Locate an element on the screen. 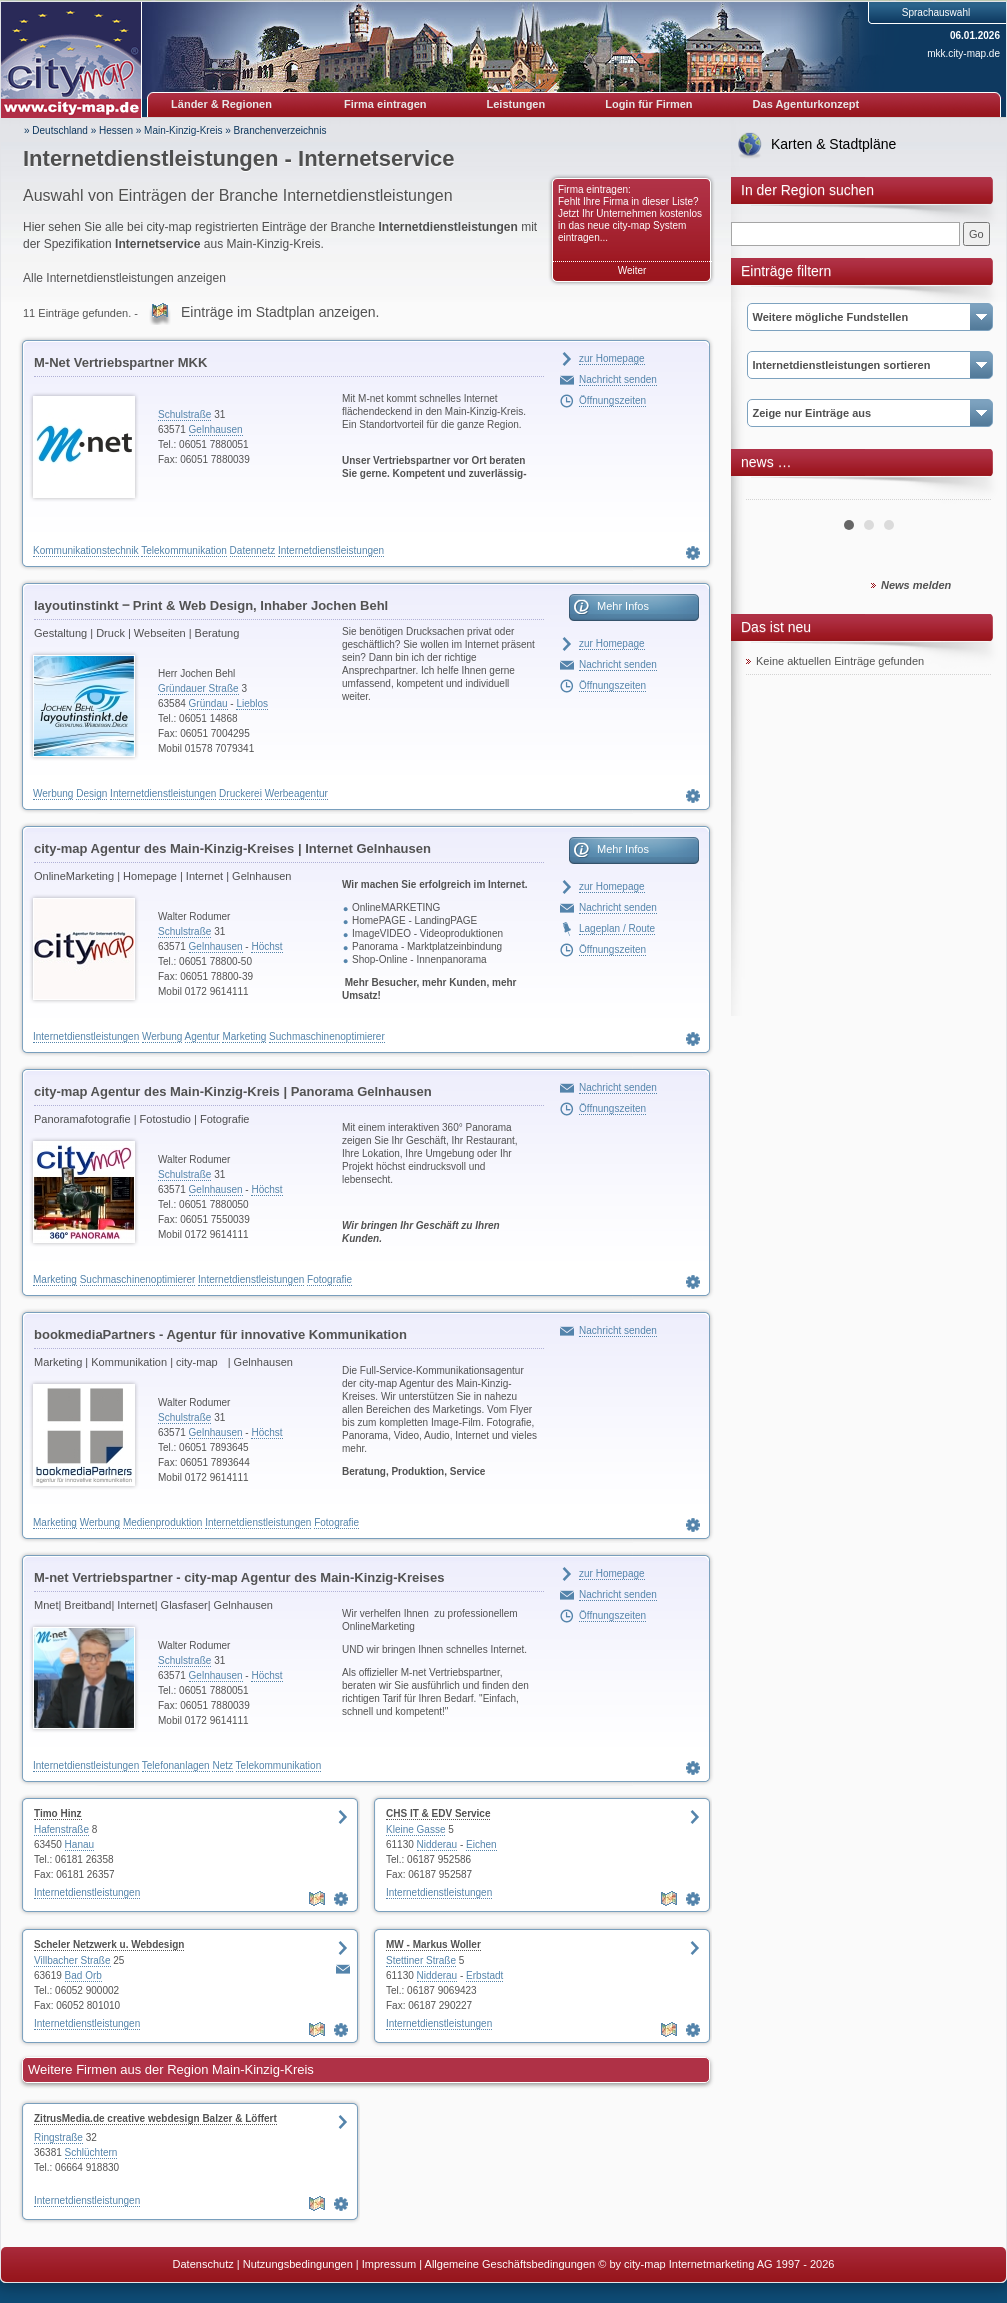 This screenshot has width=1007, height=2303. Marketing is located at coordinates (244, 1036).